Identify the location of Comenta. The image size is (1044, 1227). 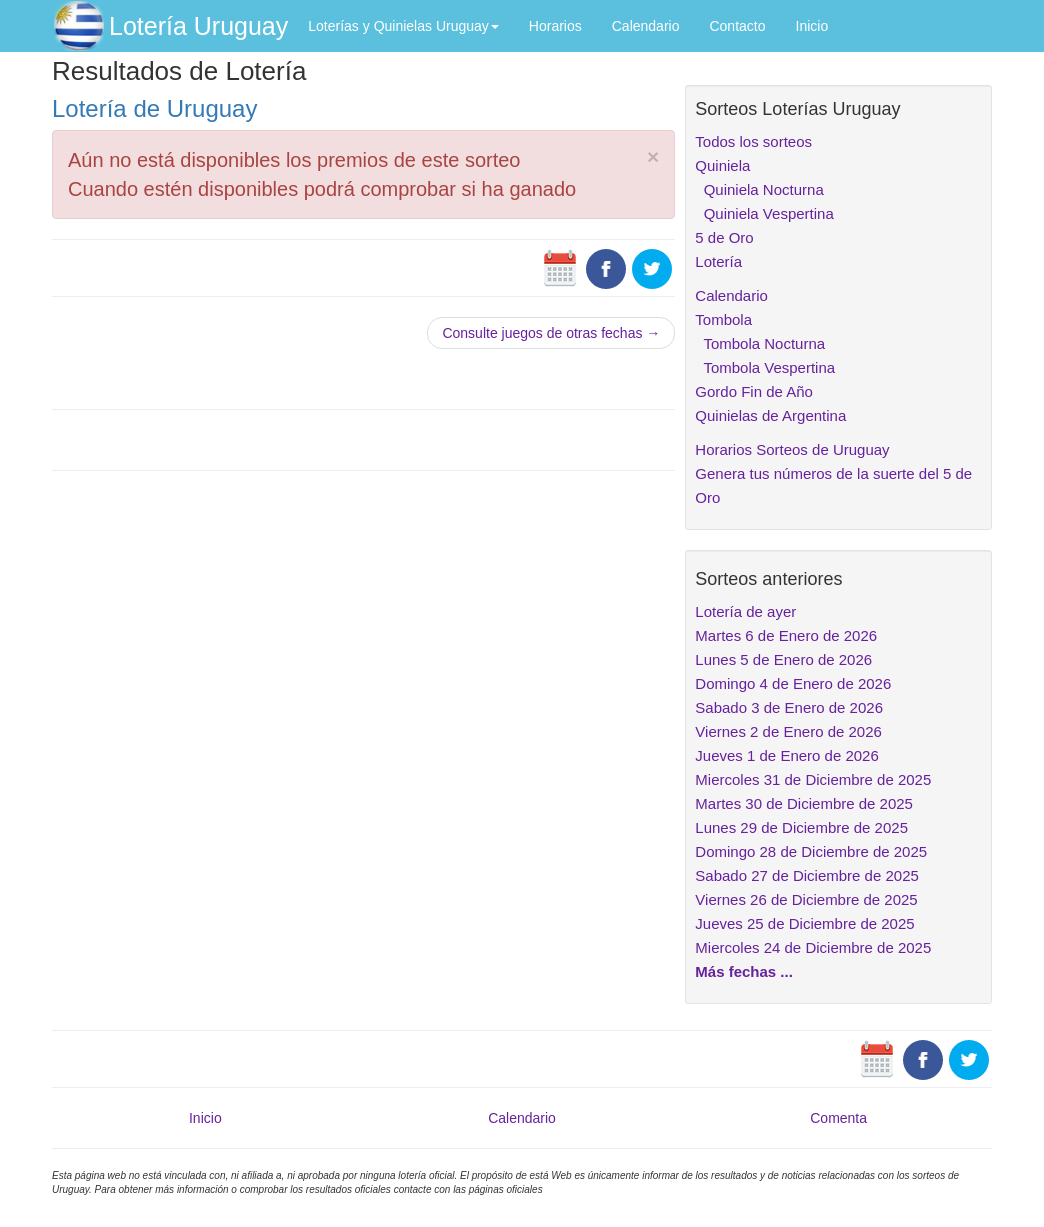
(838, 1118).